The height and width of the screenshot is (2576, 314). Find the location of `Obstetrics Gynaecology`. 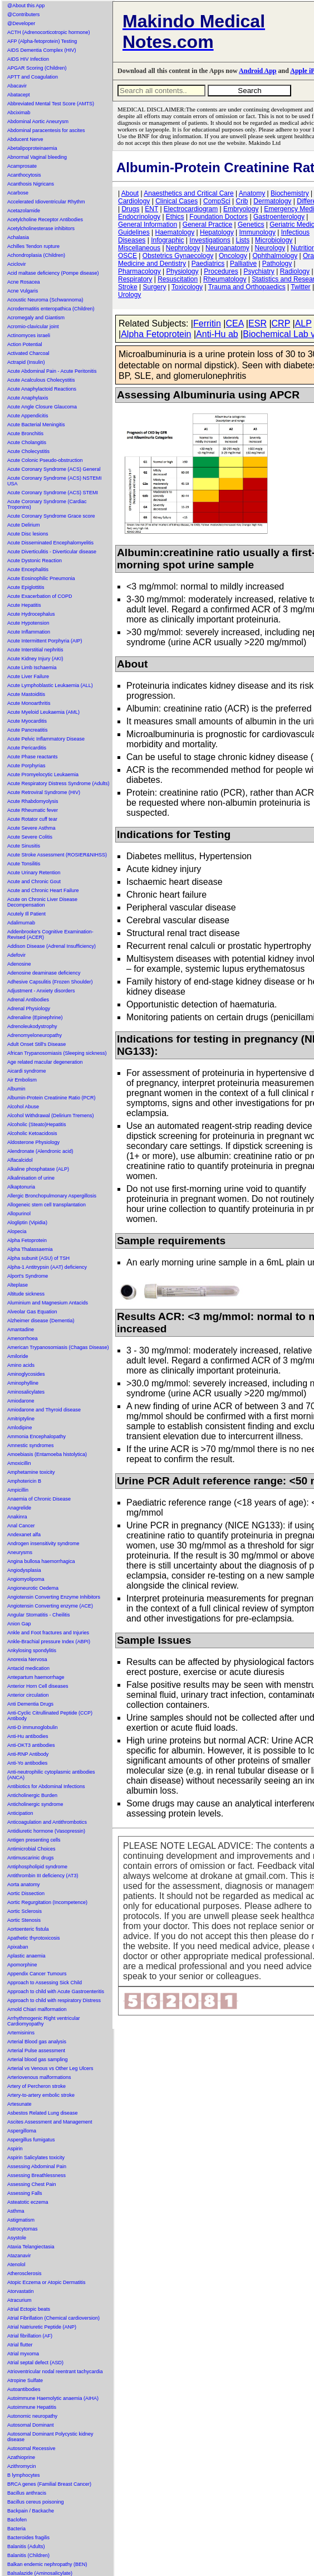

Obstetrics Gynaecology is located at coordinates (178, 256).